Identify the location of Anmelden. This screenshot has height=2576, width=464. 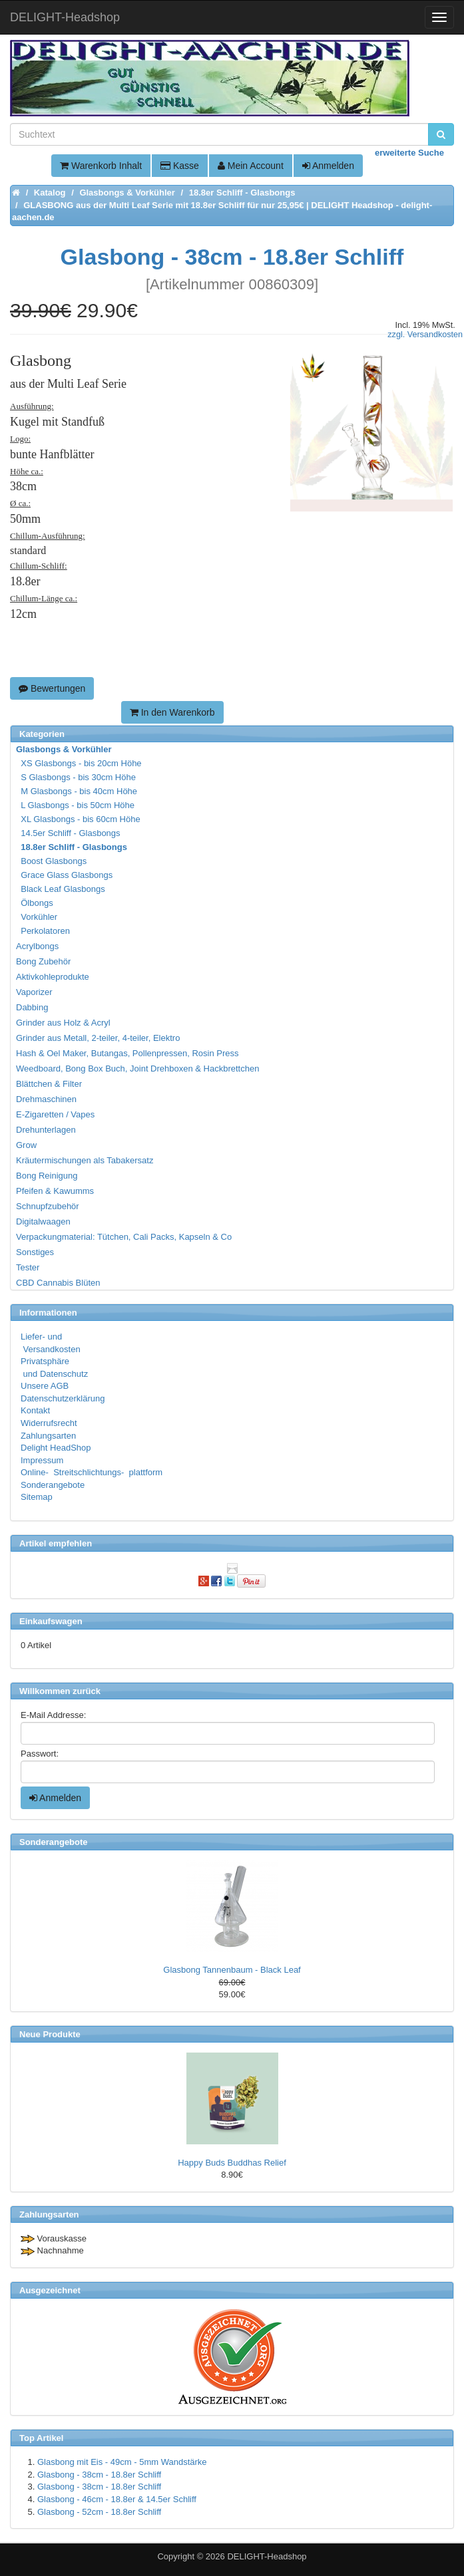
(328, 165).